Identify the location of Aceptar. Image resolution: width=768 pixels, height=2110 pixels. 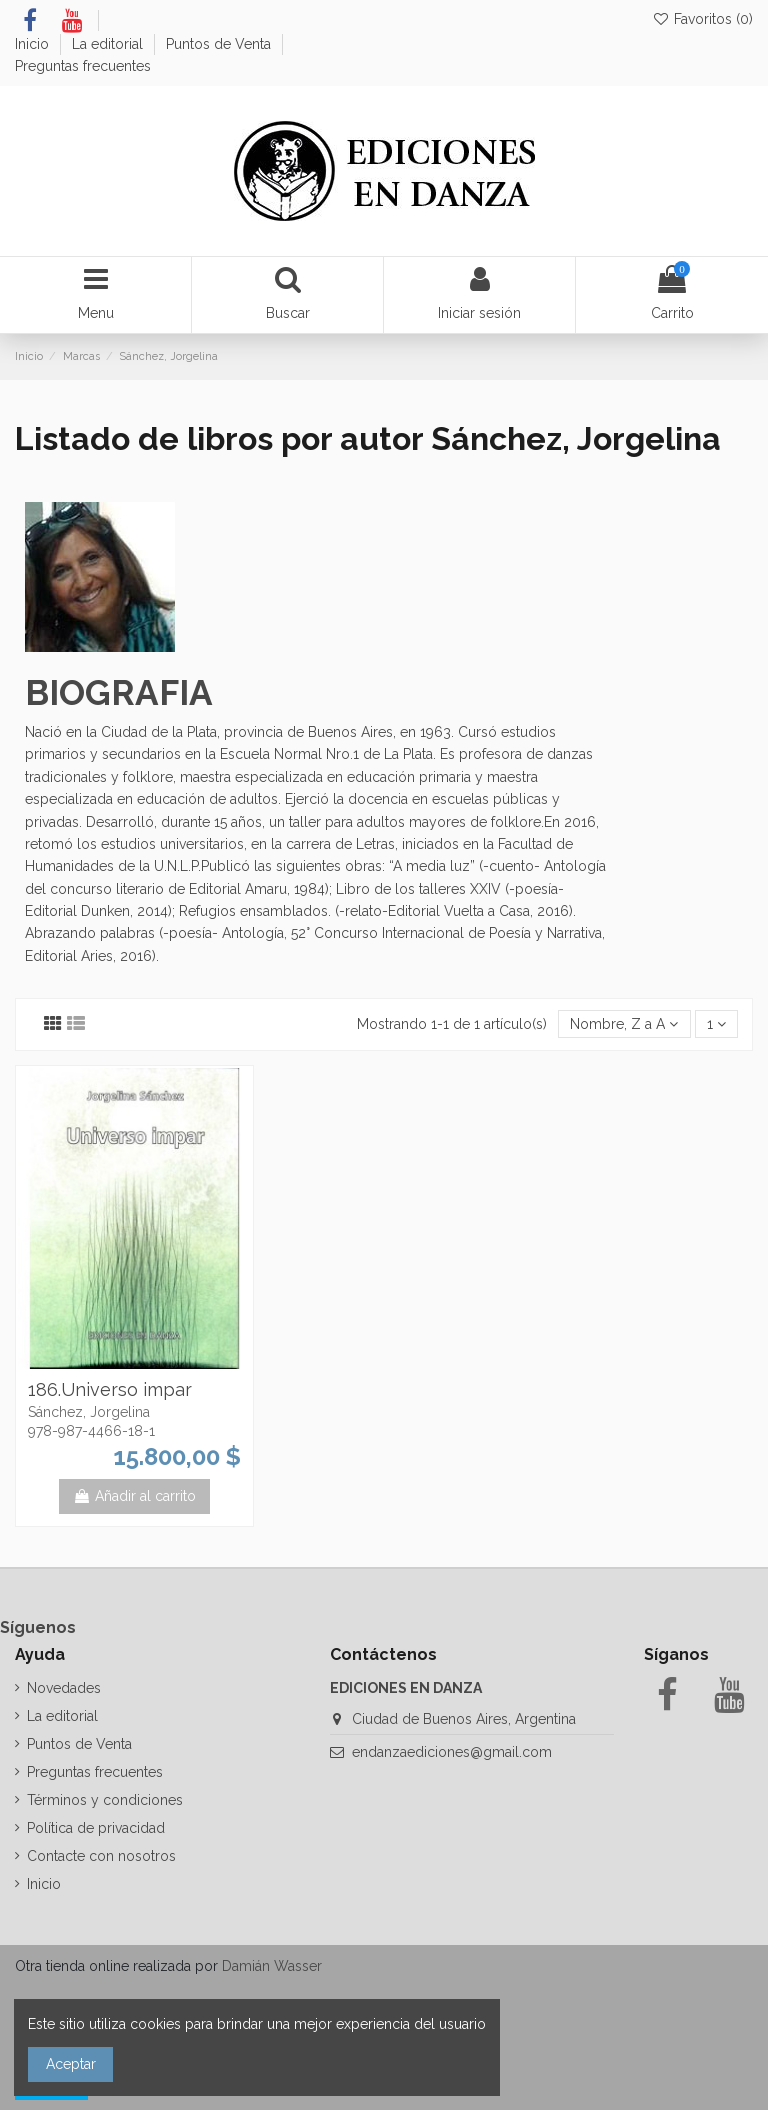
(71, 2064).